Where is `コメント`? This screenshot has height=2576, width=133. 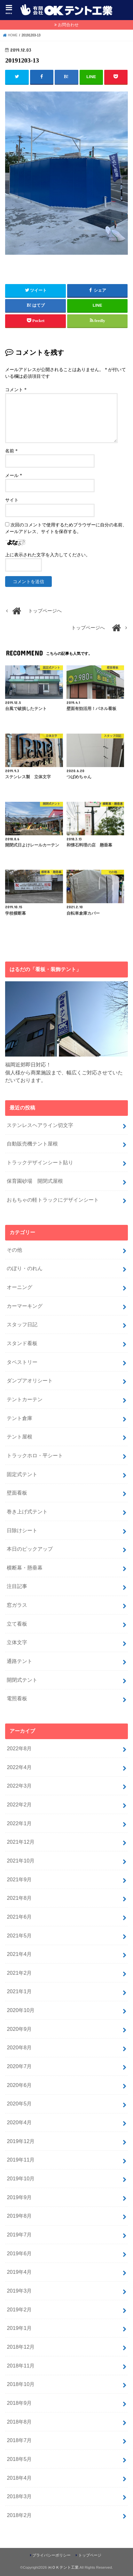
コメント is located at coordinates (16, 389).